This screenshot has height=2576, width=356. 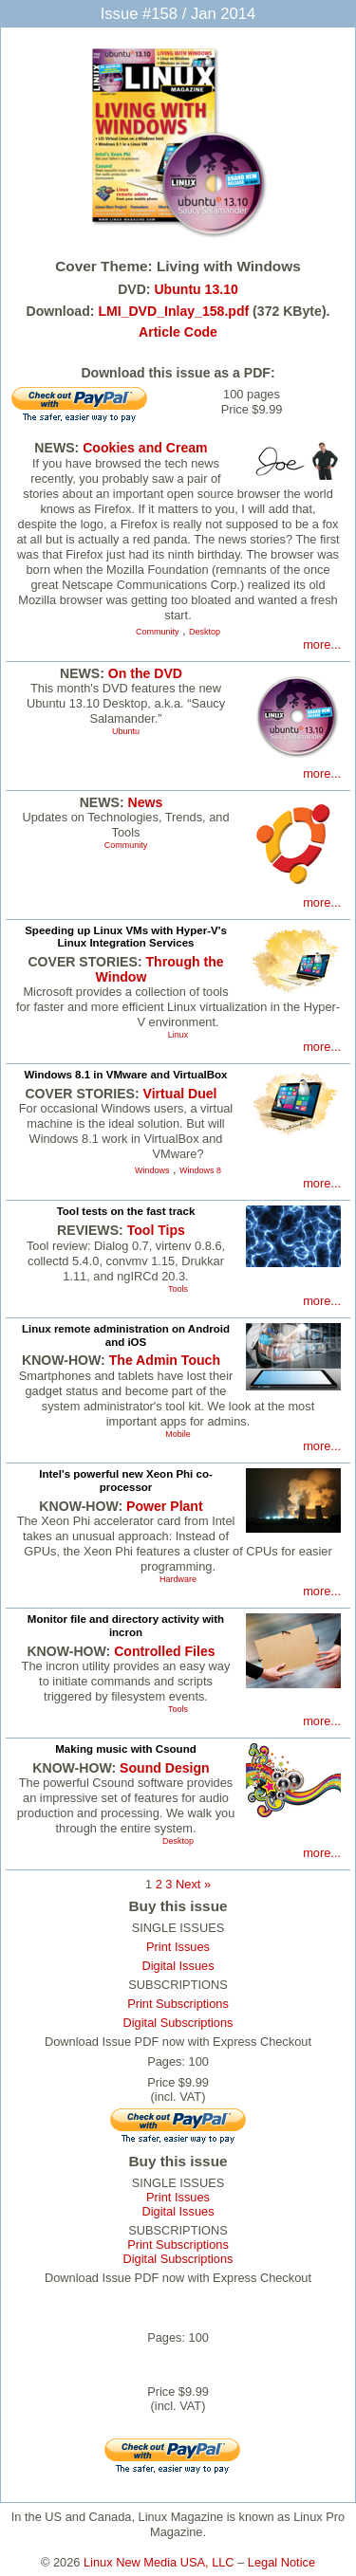 What do you see at coordinates (160, 969) in the screenshot?
I see `Through the Window` at bounding box center [160, 969].